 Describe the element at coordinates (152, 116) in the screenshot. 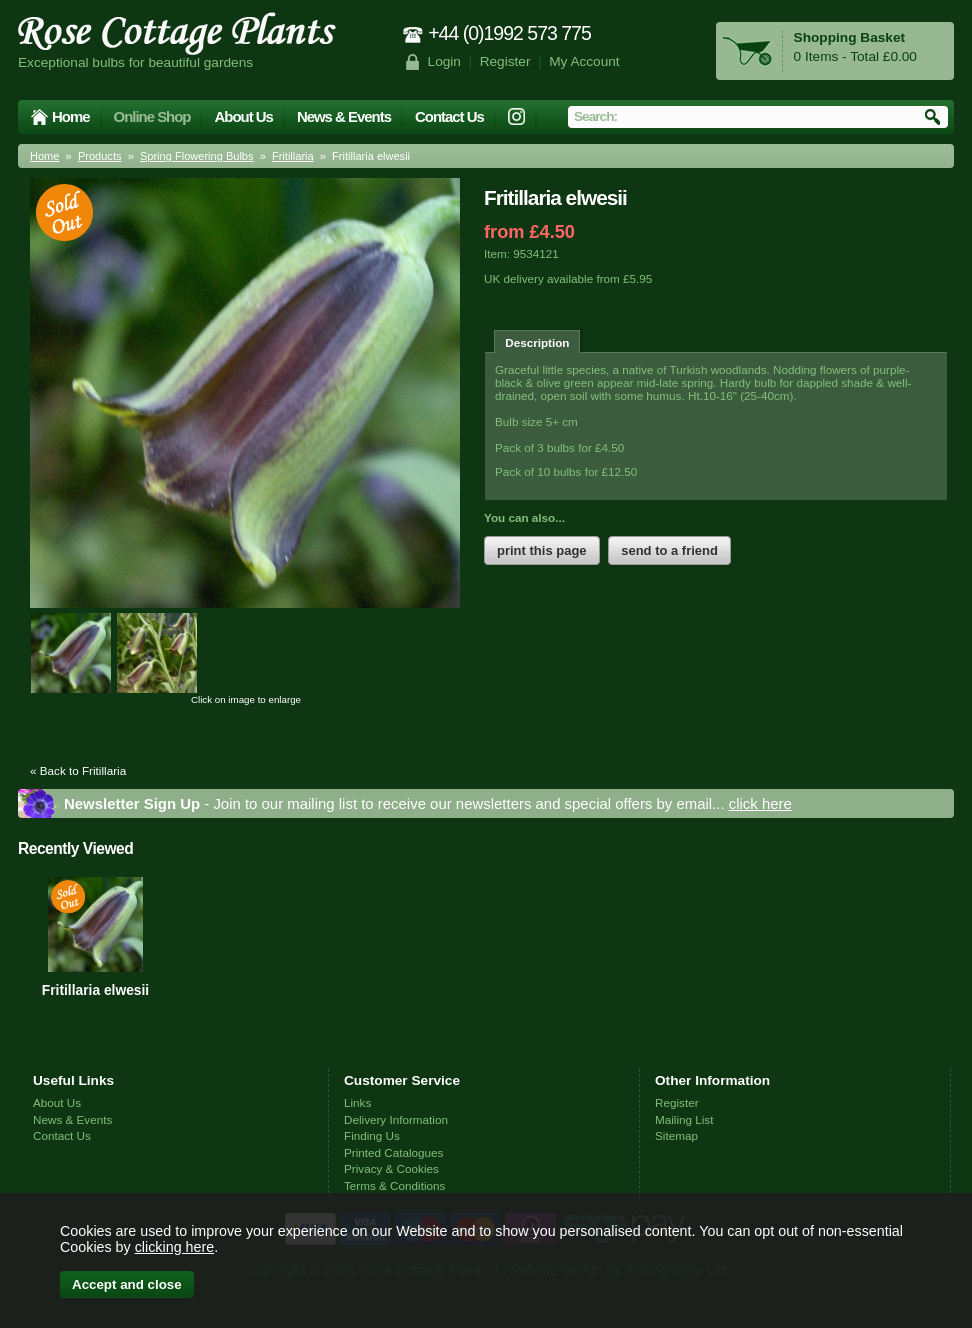

I see `Online Shop` at that location.